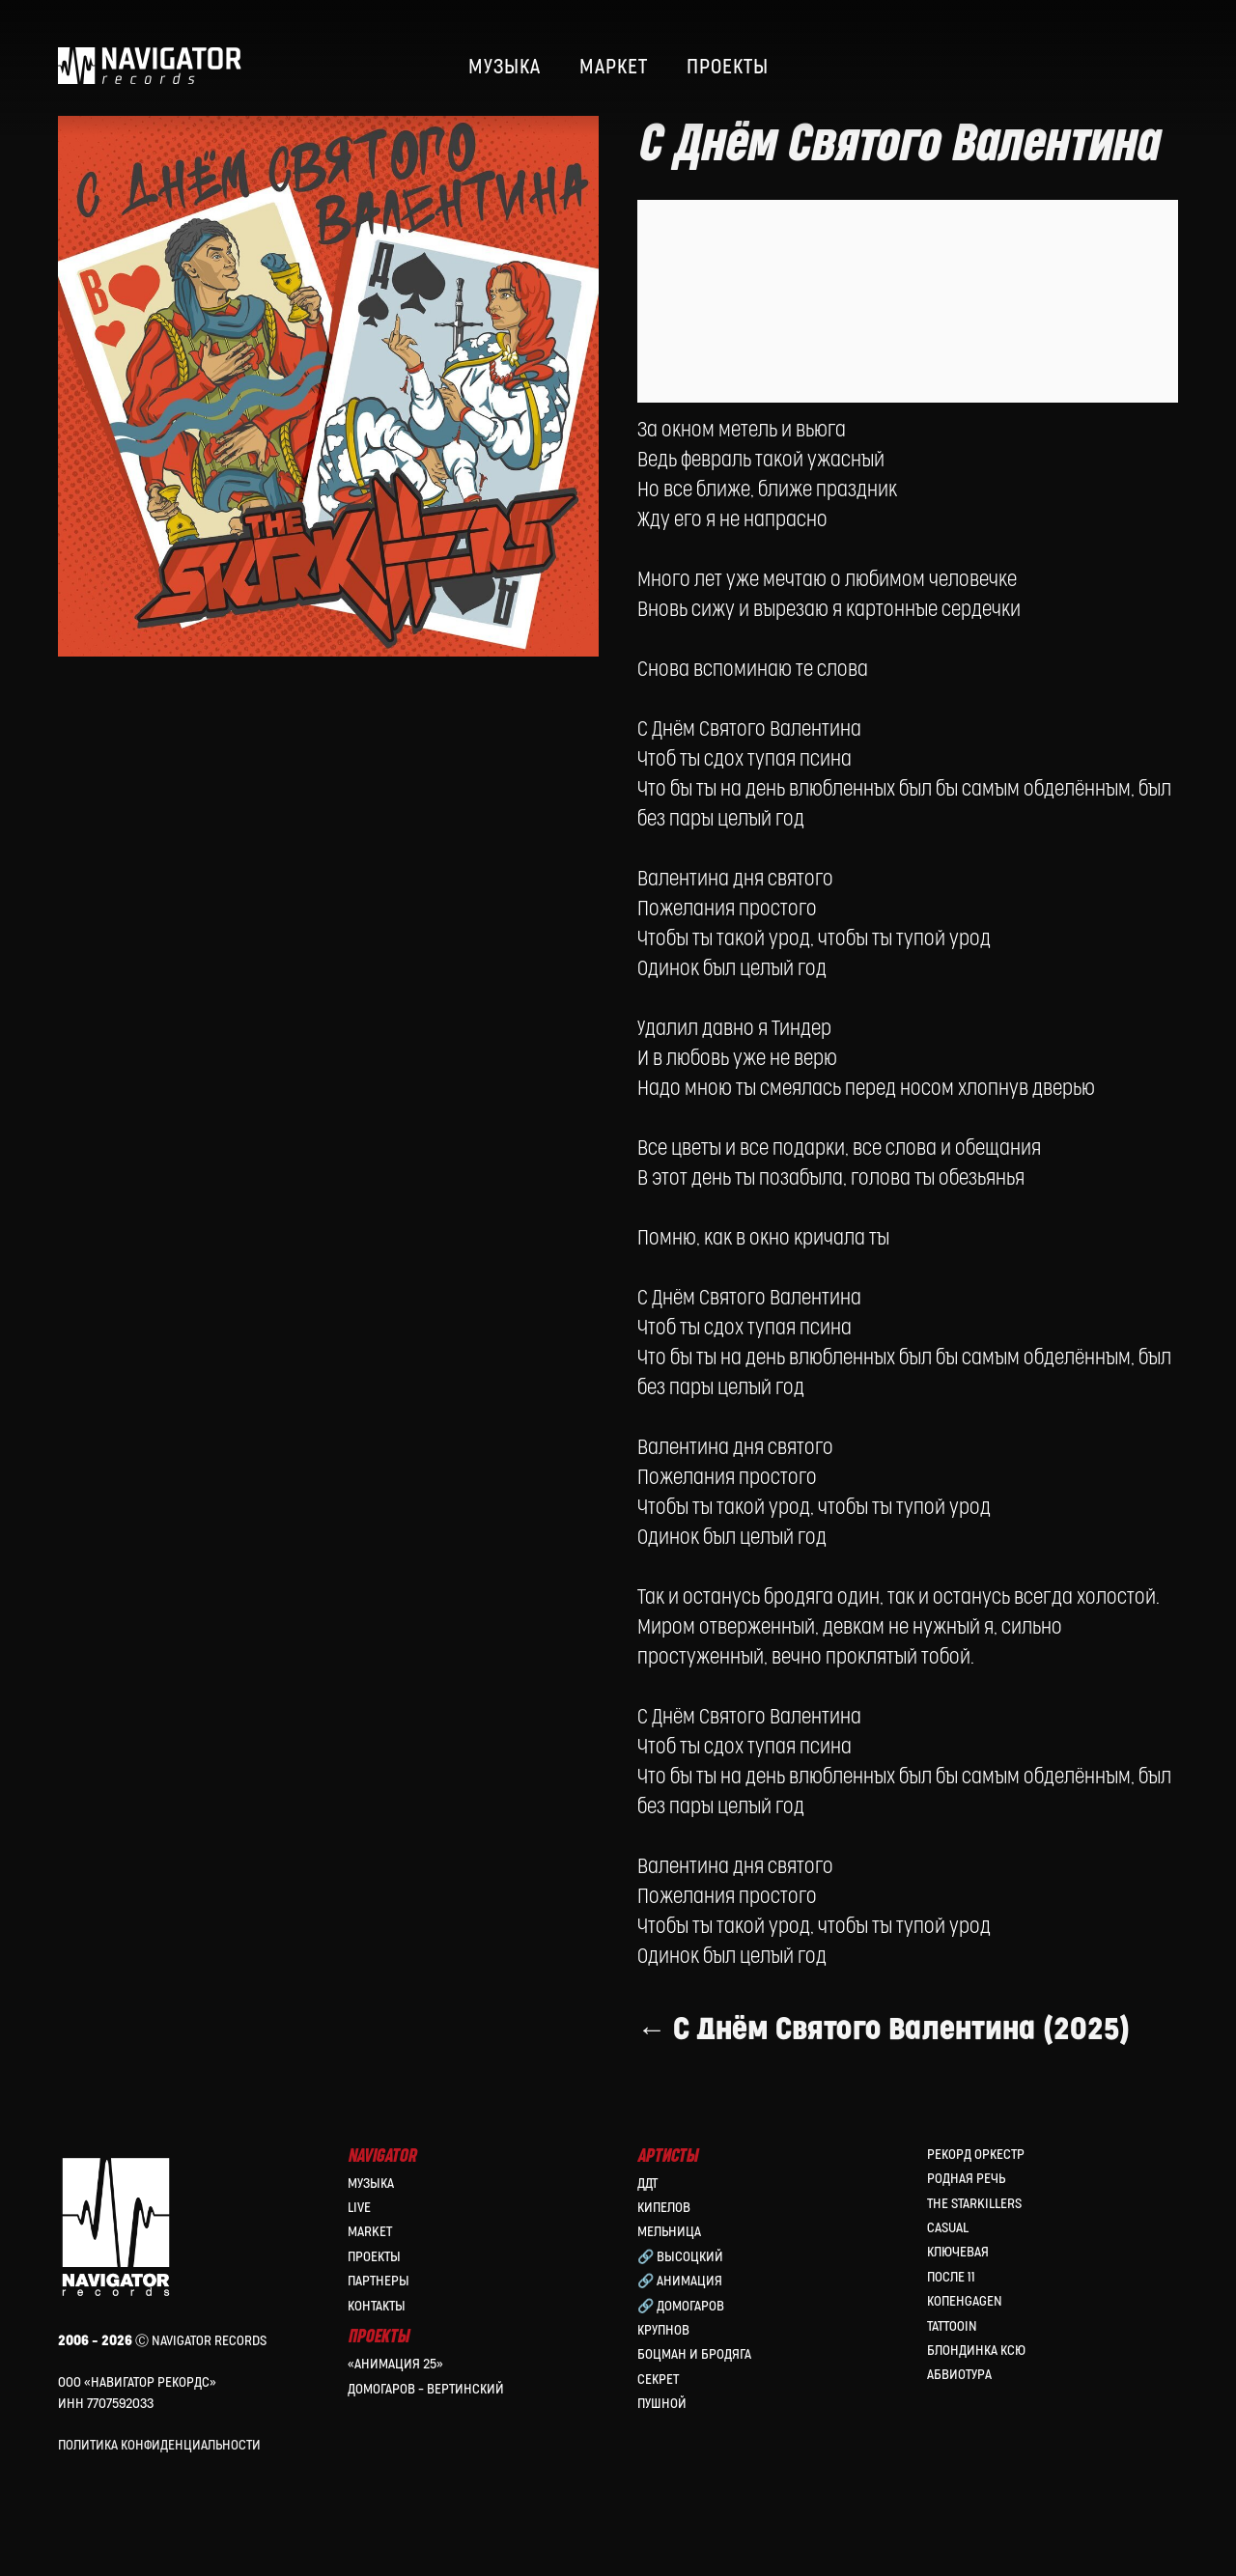 This screenshot has width=1236, height=2576. What do you see at coordinates (669, 2235) in the screenshot?
I see `МЕЛЬНИЦА` at bounding box center [669, 2235].